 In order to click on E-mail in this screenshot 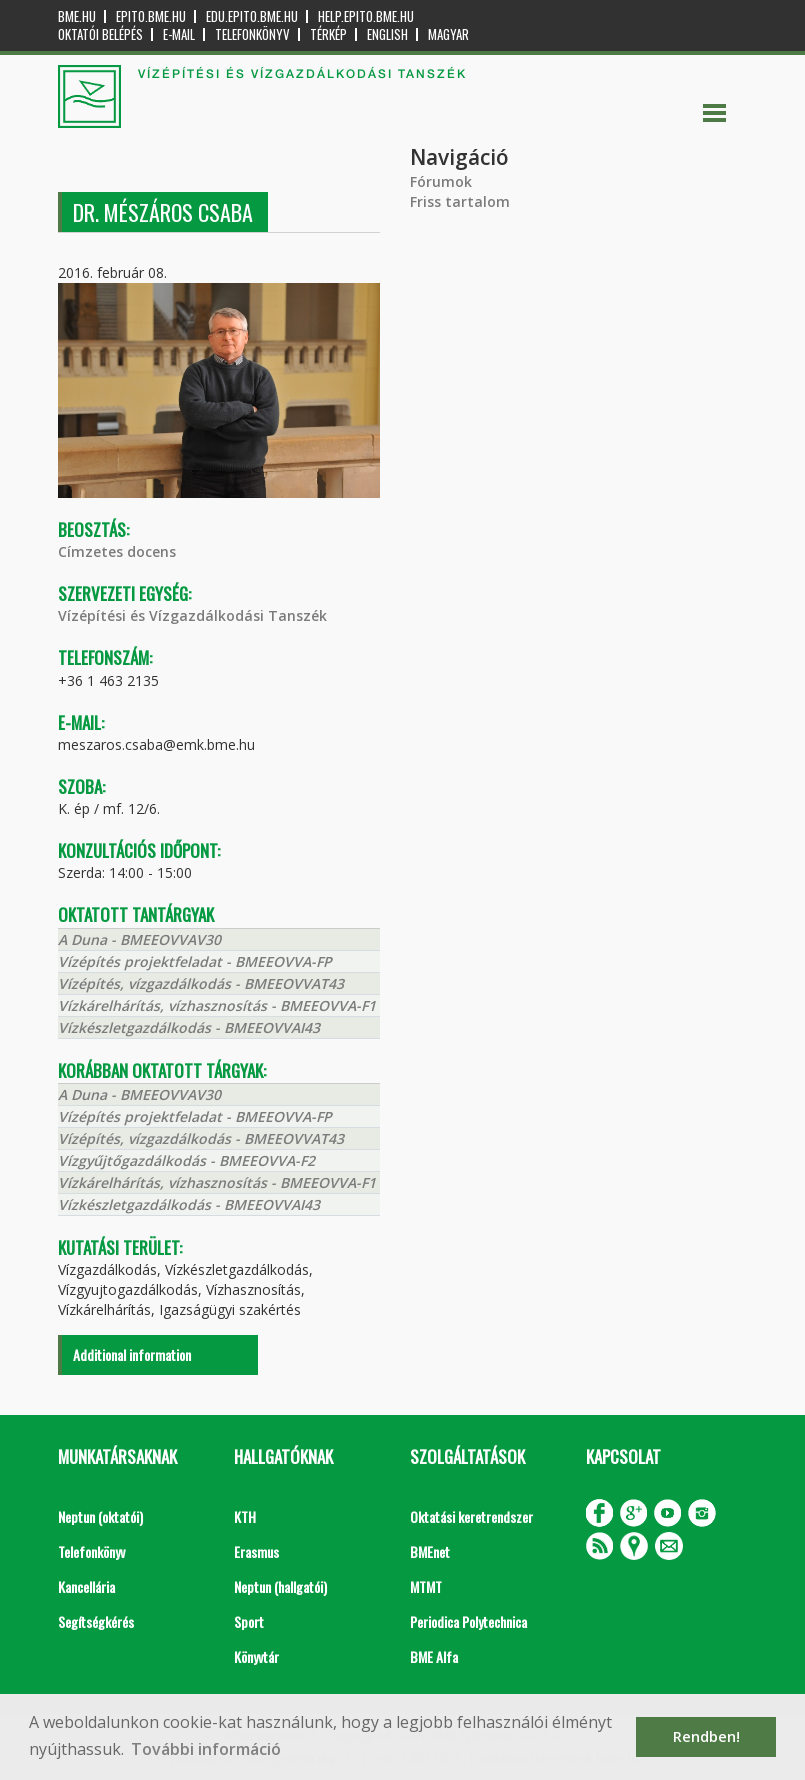, I will do `click(179, 34)`.